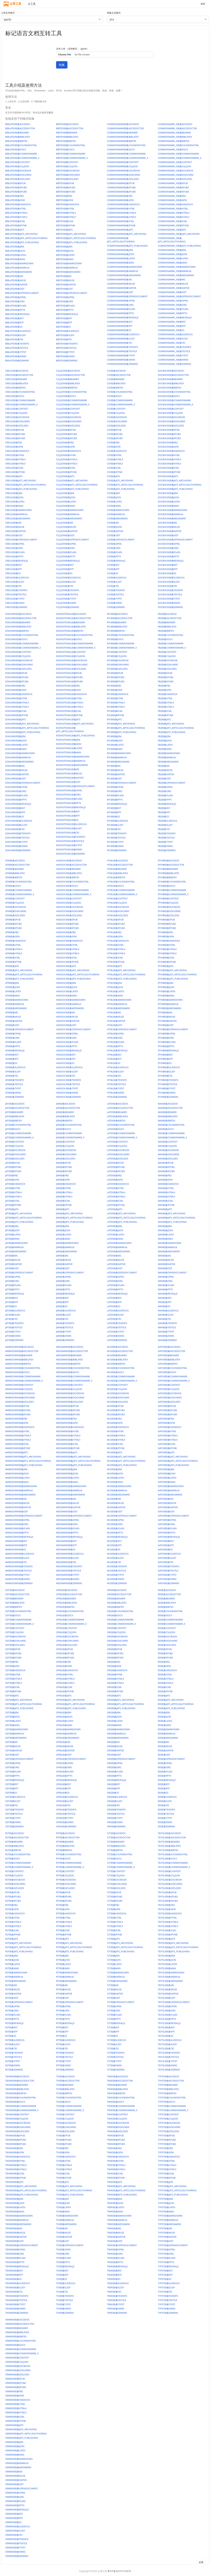  Describe the element at coordinates (67, 1443) in the screenshot. I see `MEDIAWIKI转换ICML` at that location.